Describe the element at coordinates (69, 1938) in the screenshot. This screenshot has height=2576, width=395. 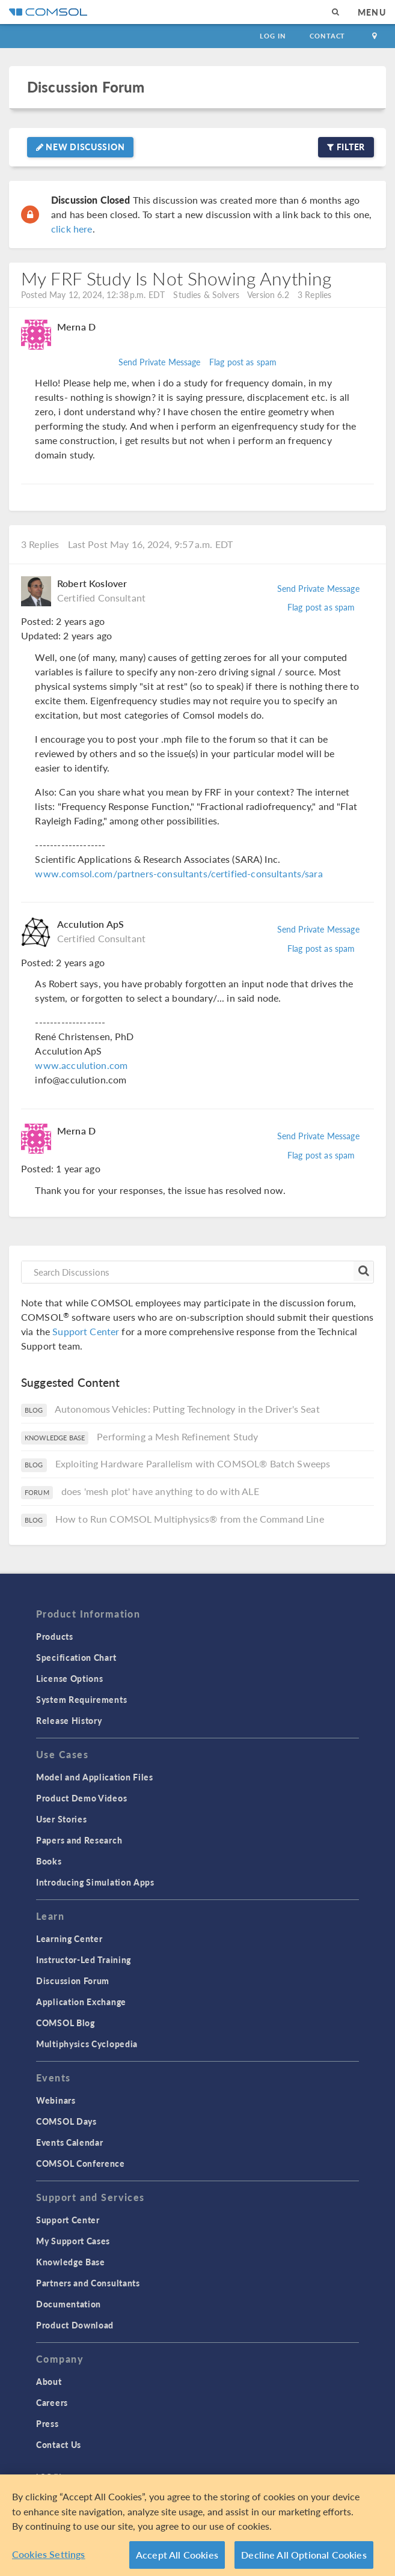
I see `Learning Center` at that location.